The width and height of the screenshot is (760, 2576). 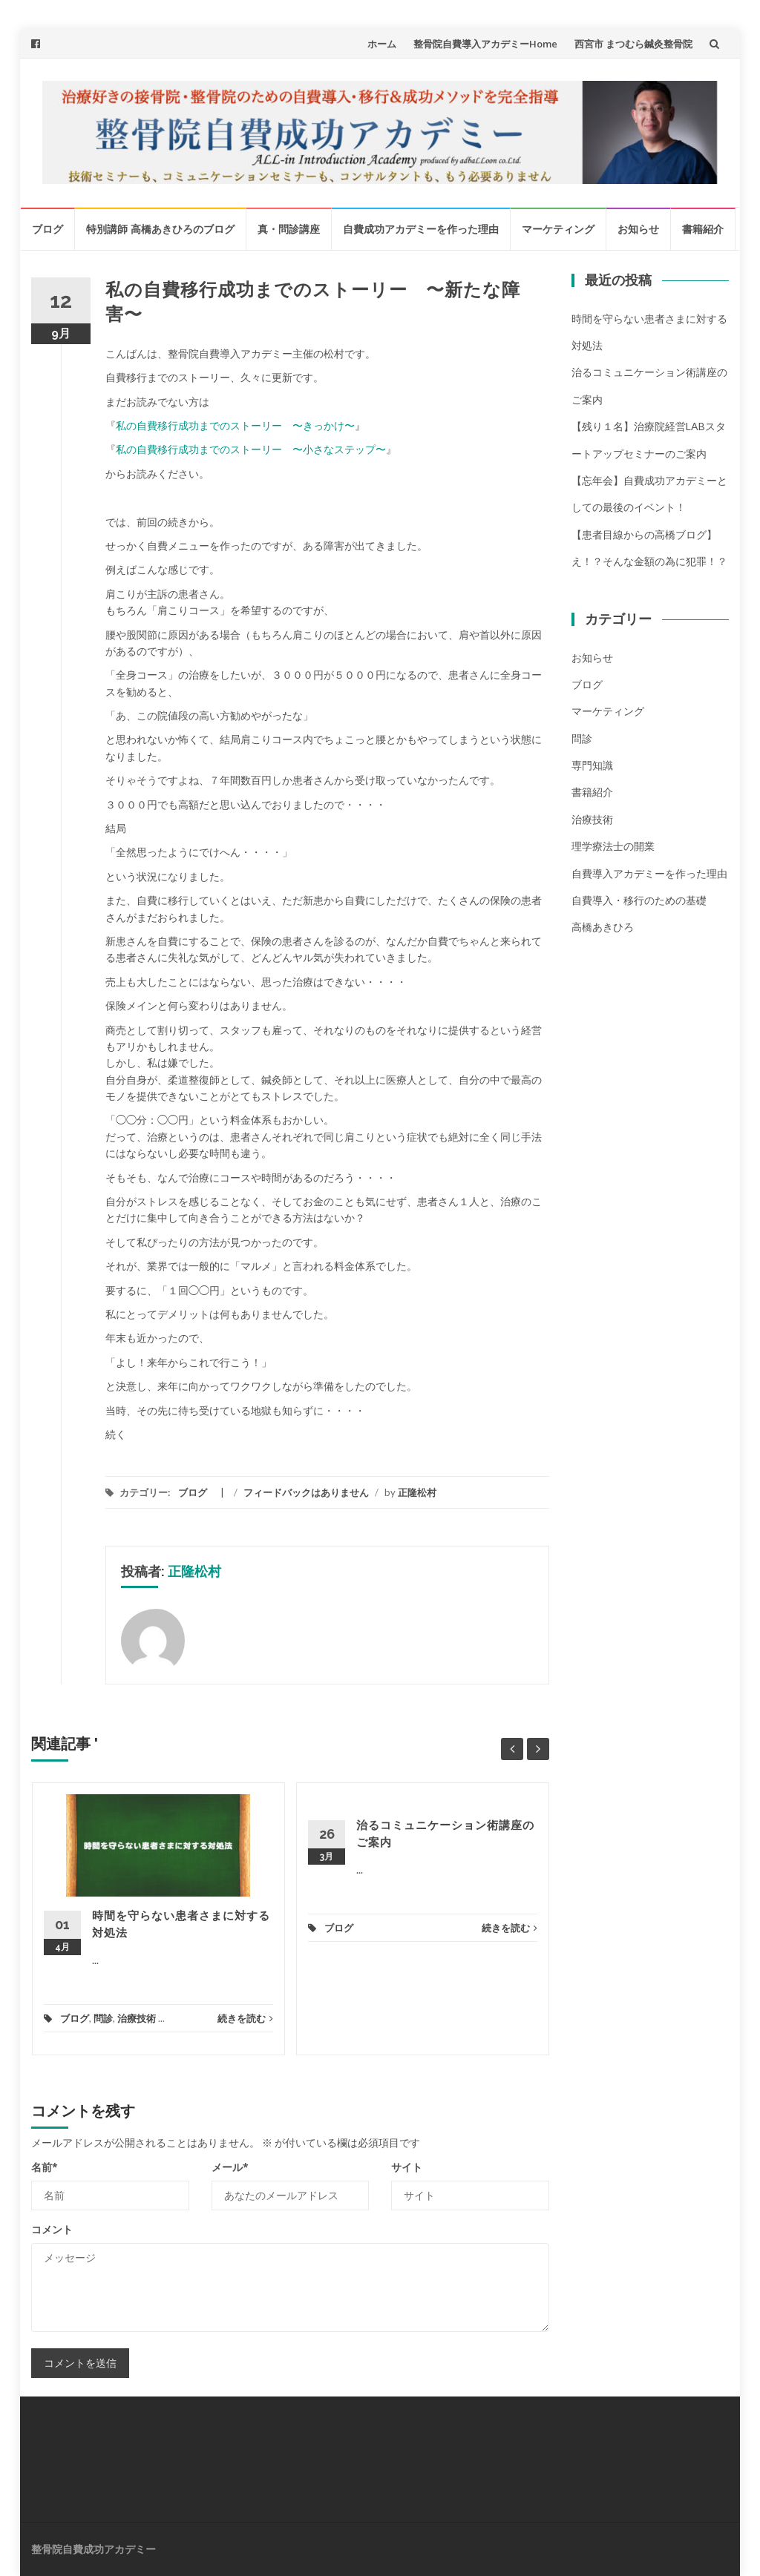 What do you see at coordinates (160, 229) in the screenshot?
I see `特別講師 高橋あきひろのブログ` at bounding box center [160, 229].